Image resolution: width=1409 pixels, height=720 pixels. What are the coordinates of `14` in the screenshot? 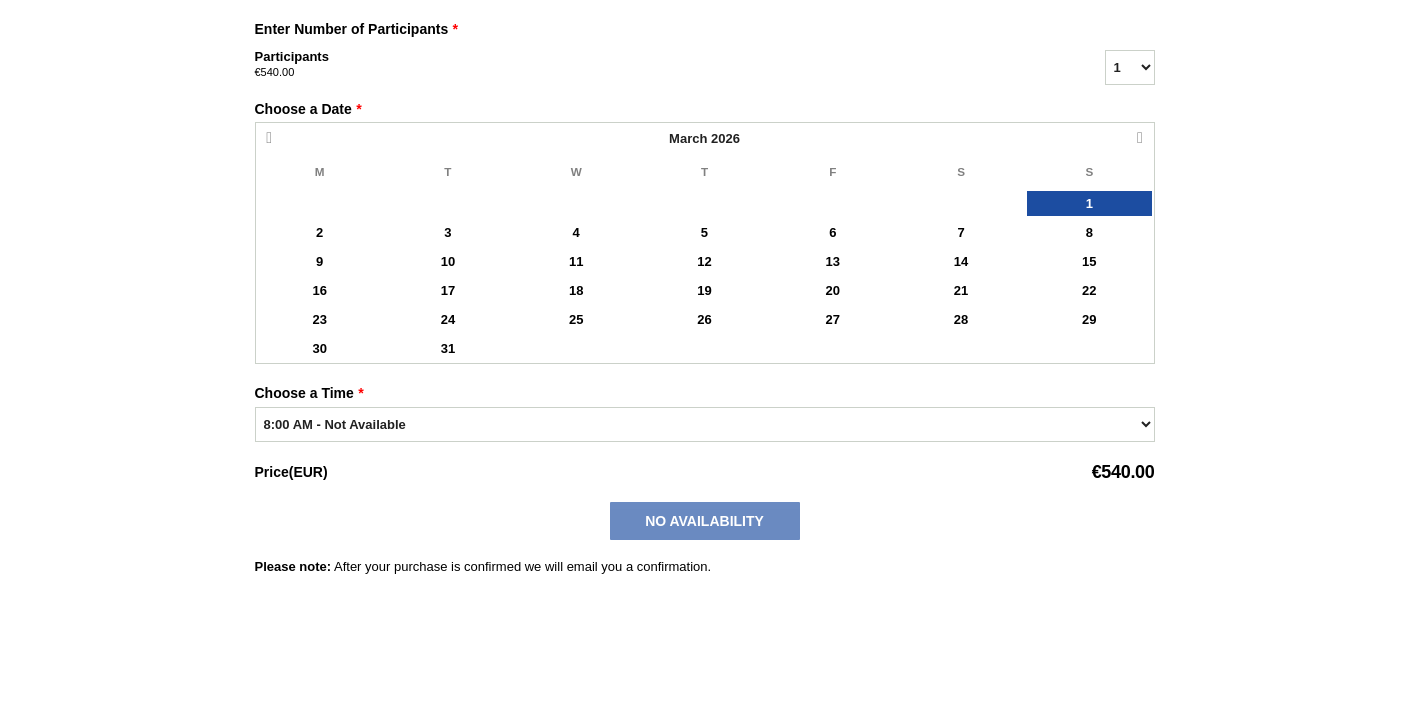 It's located at (961, 261).